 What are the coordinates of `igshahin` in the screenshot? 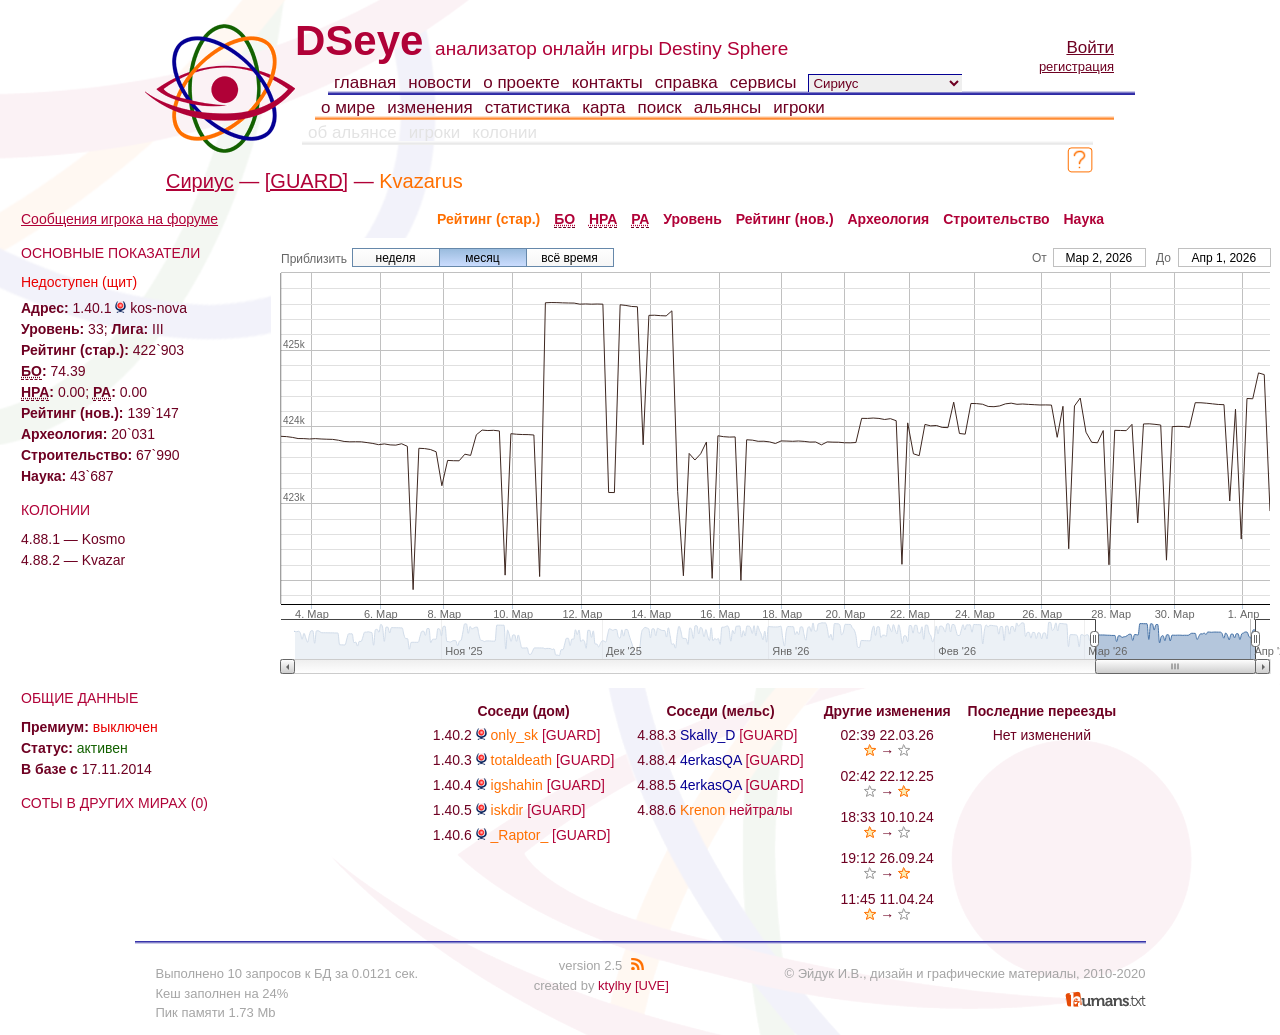 It's located at (517, 785).